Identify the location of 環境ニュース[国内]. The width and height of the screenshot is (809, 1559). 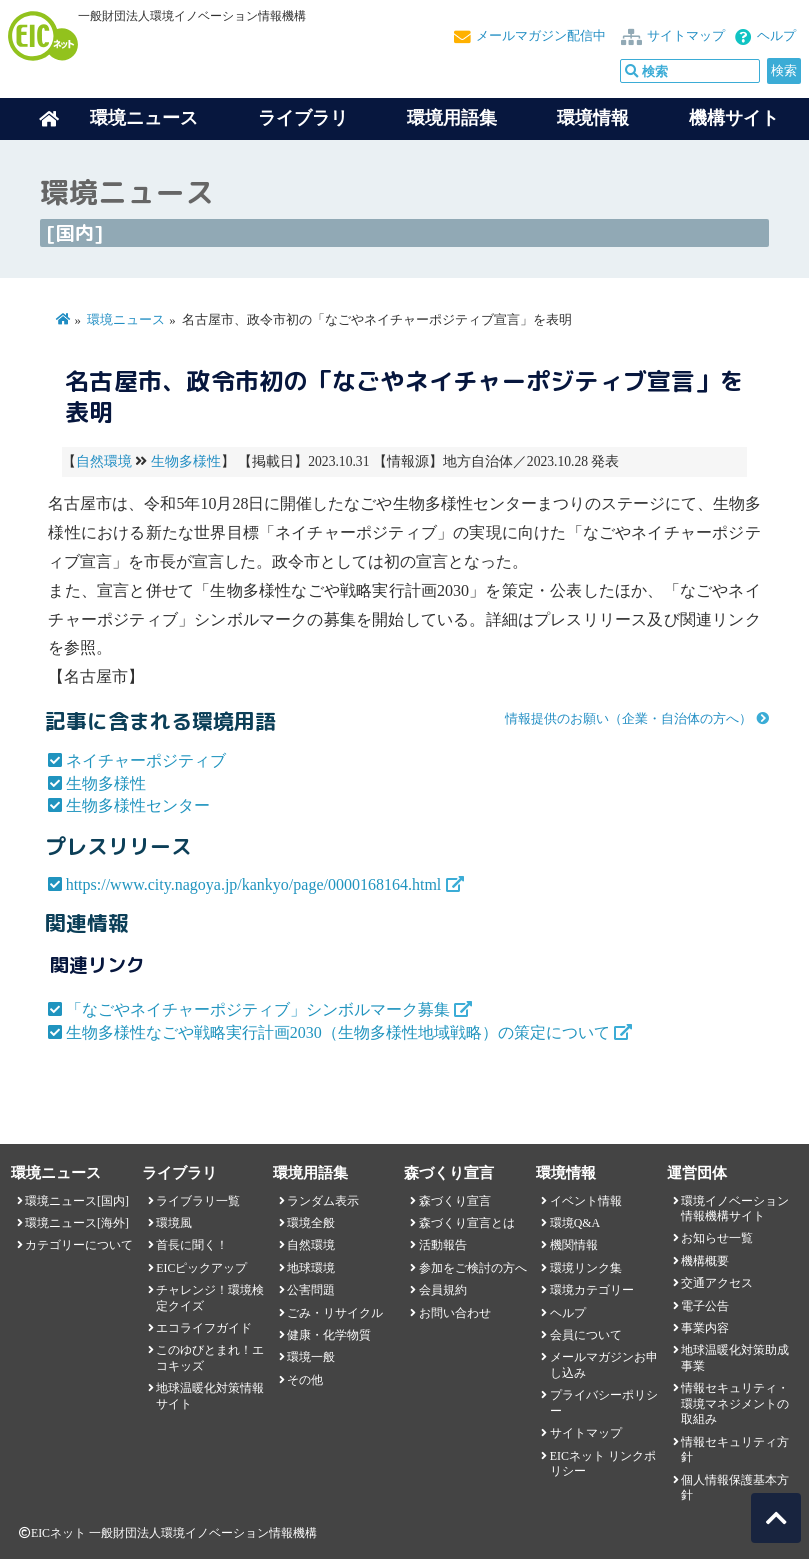
(77, 1201).